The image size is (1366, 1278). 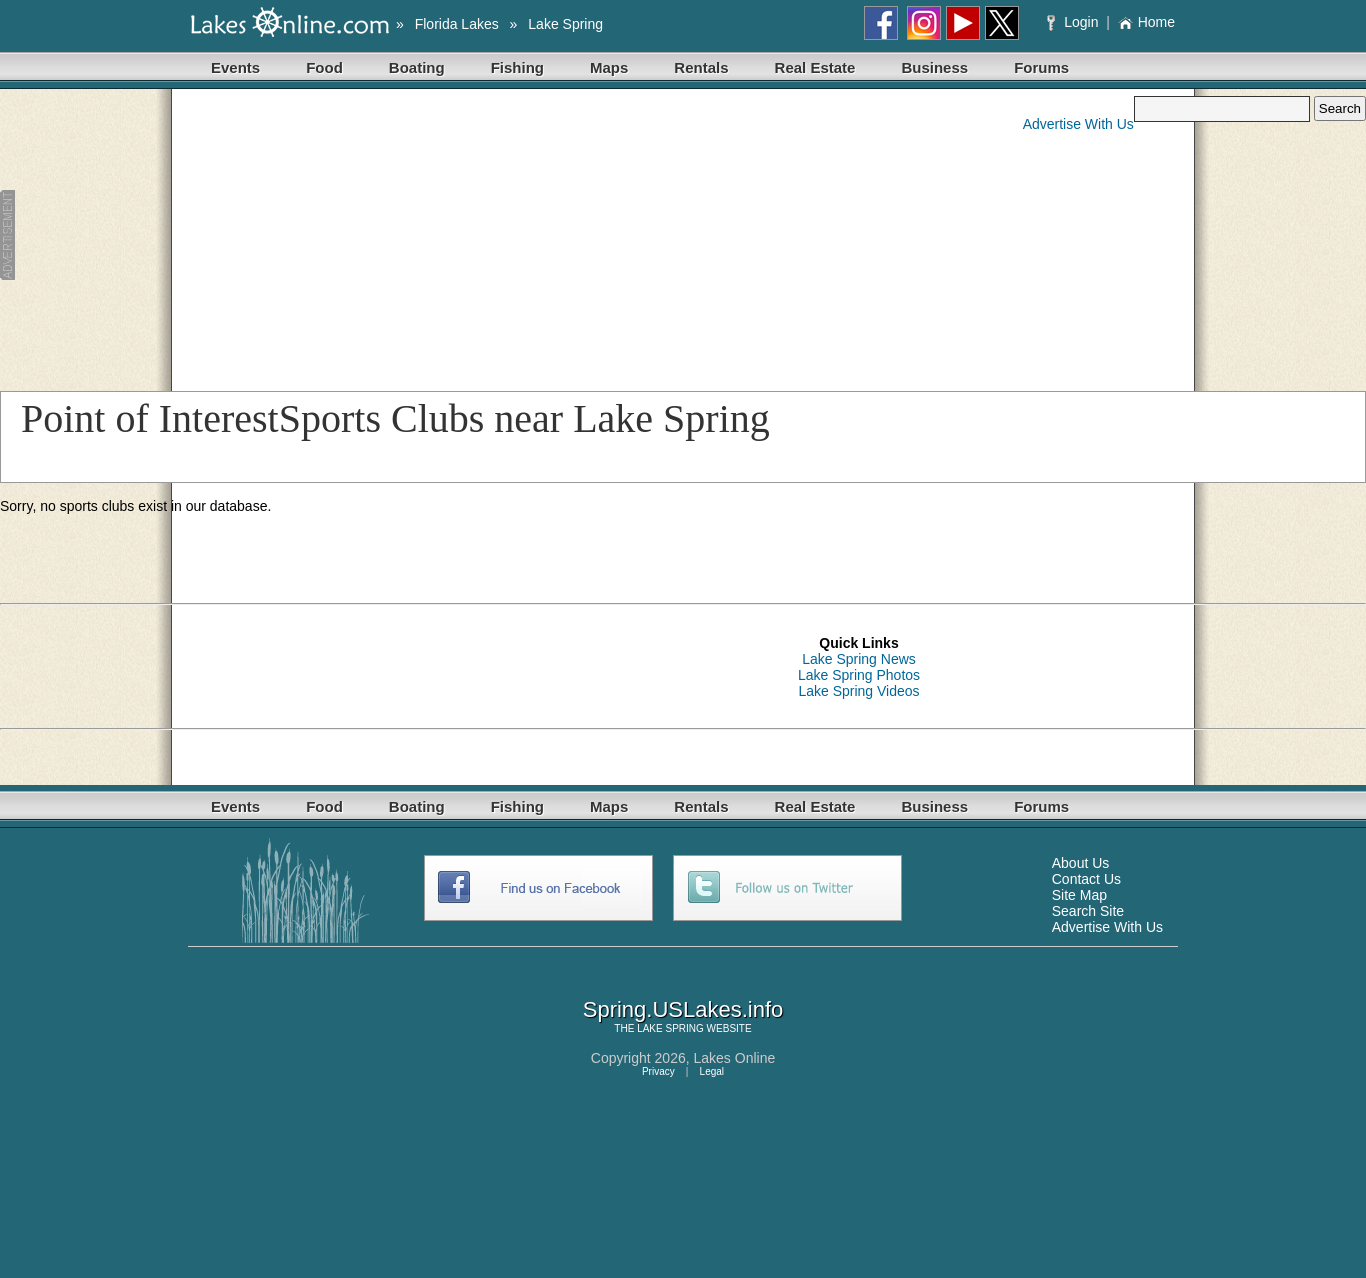 What do you see at coordinates (1078, 124) in the screenshot?
I see `Advertise With Us` at bounding box center [1078, 124].